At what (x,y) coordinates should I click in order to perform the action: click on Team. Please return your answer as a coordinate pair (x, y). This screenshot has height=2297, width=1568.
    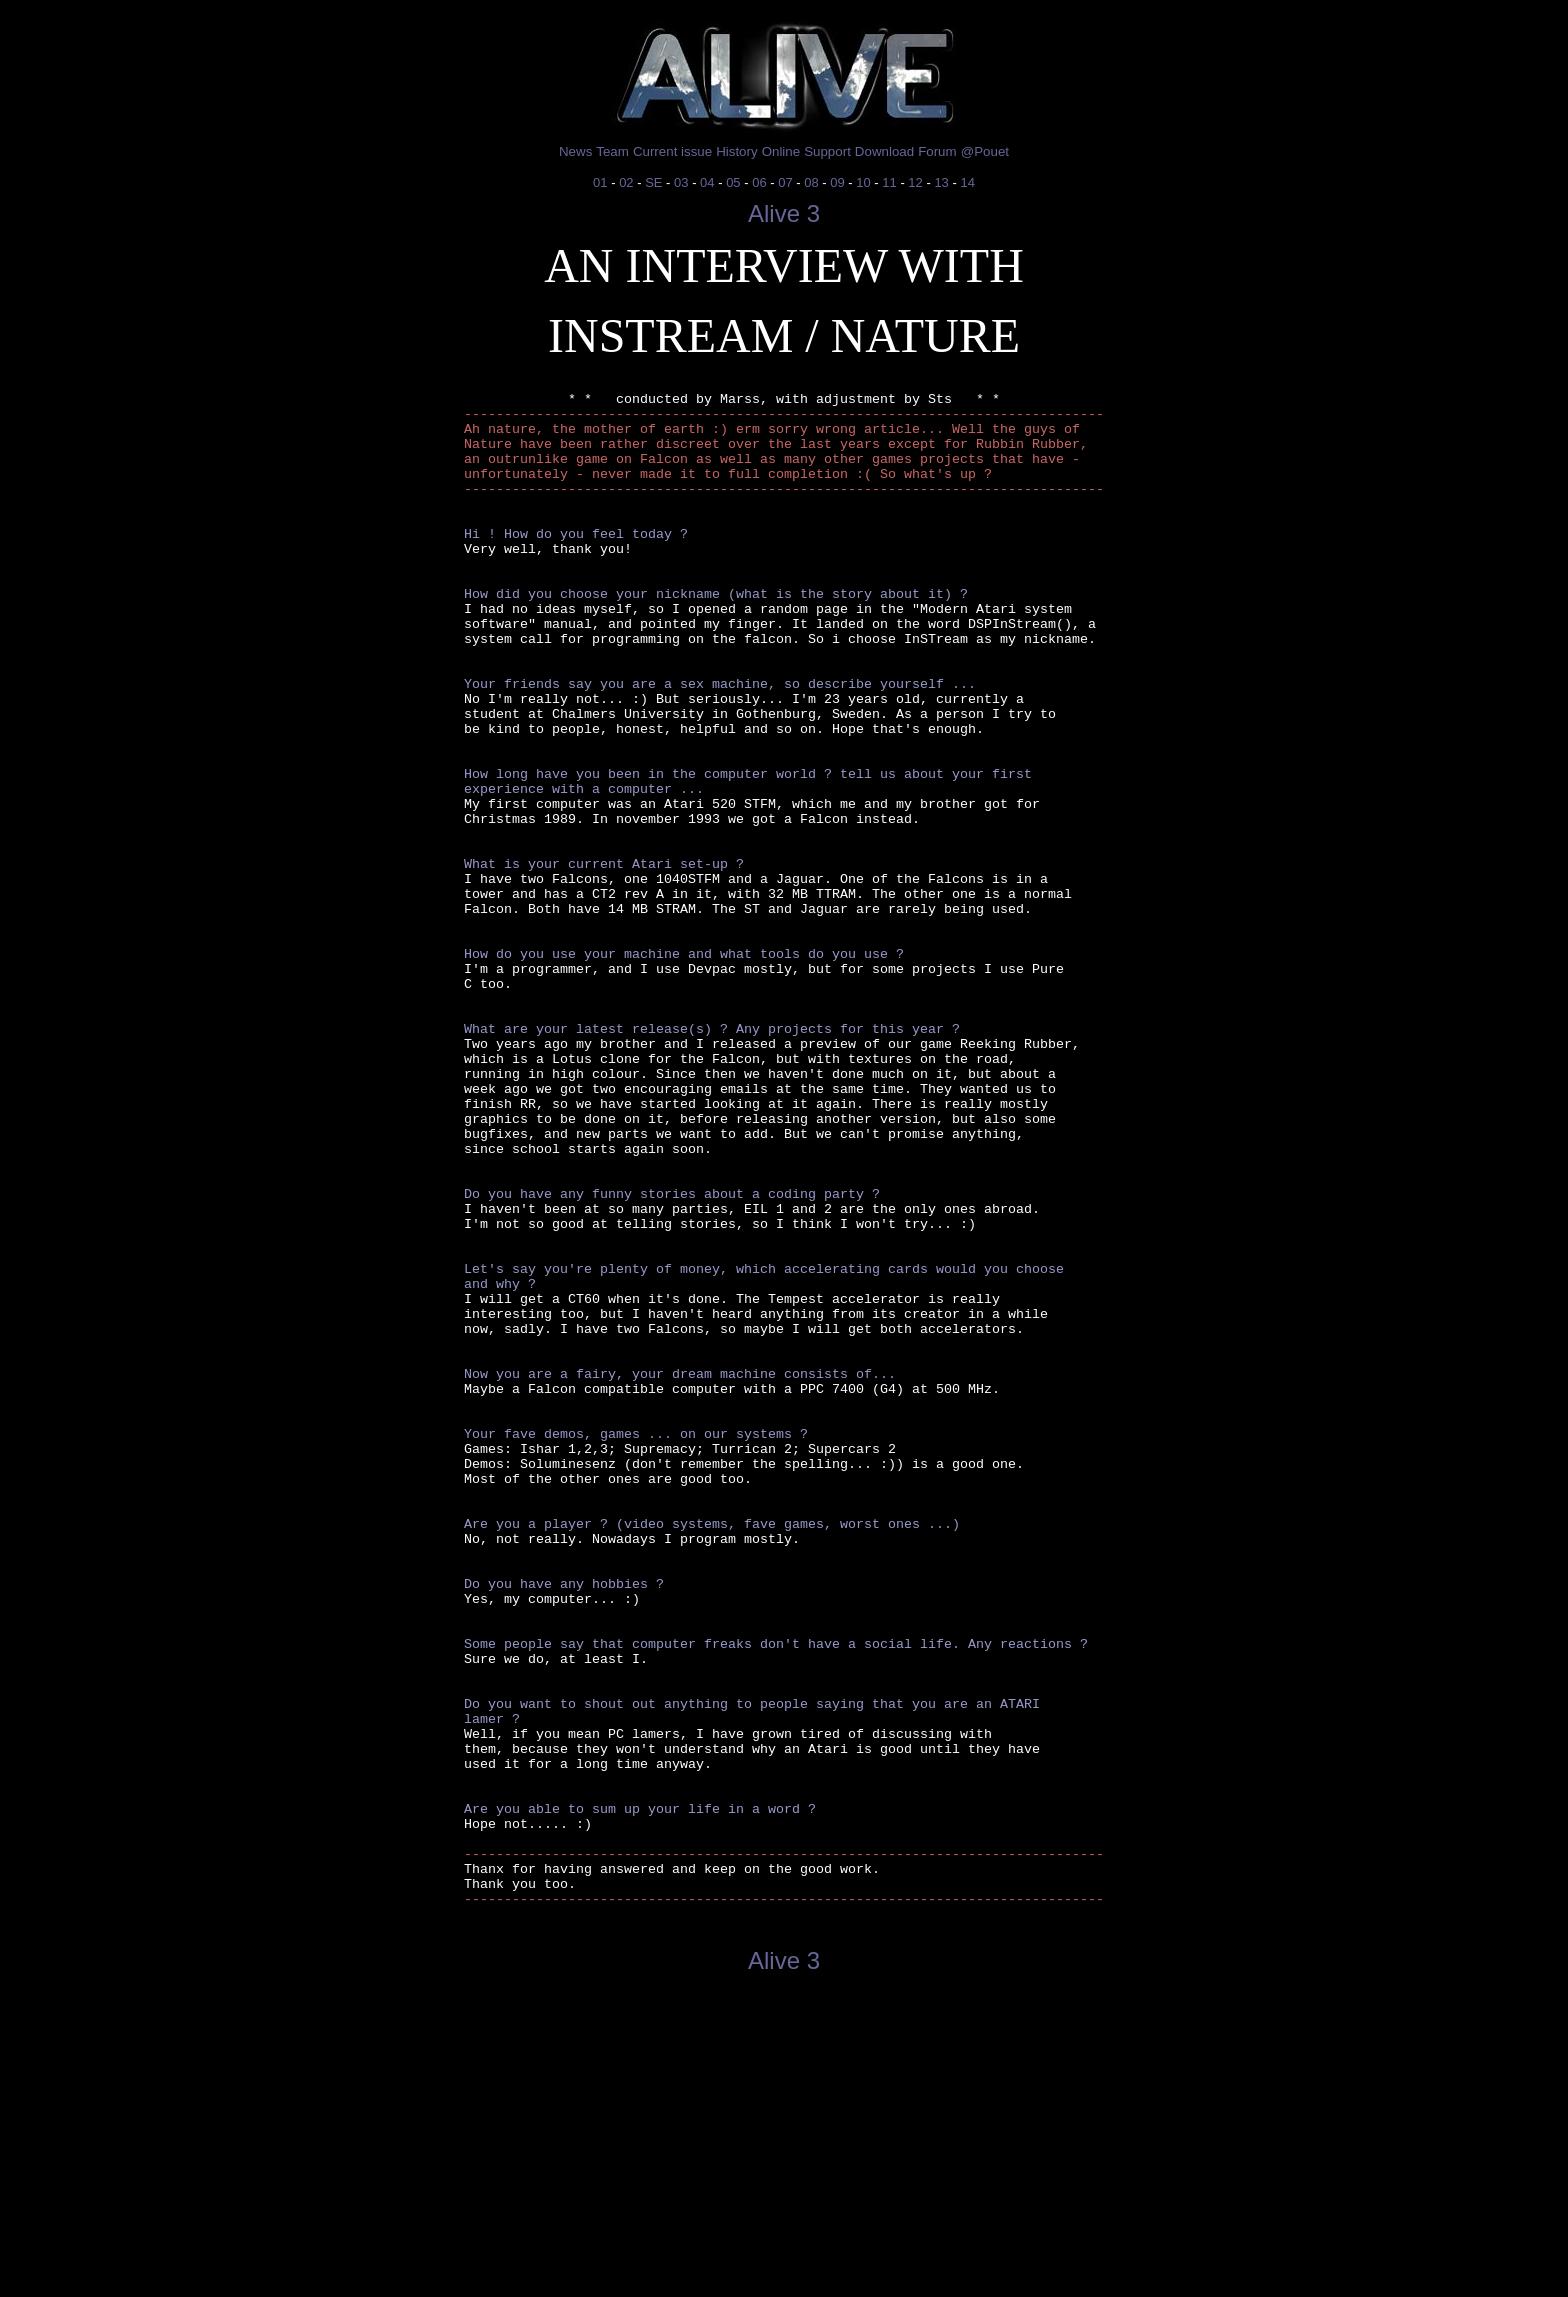
    Looking at the image, I should click on (612, 151).